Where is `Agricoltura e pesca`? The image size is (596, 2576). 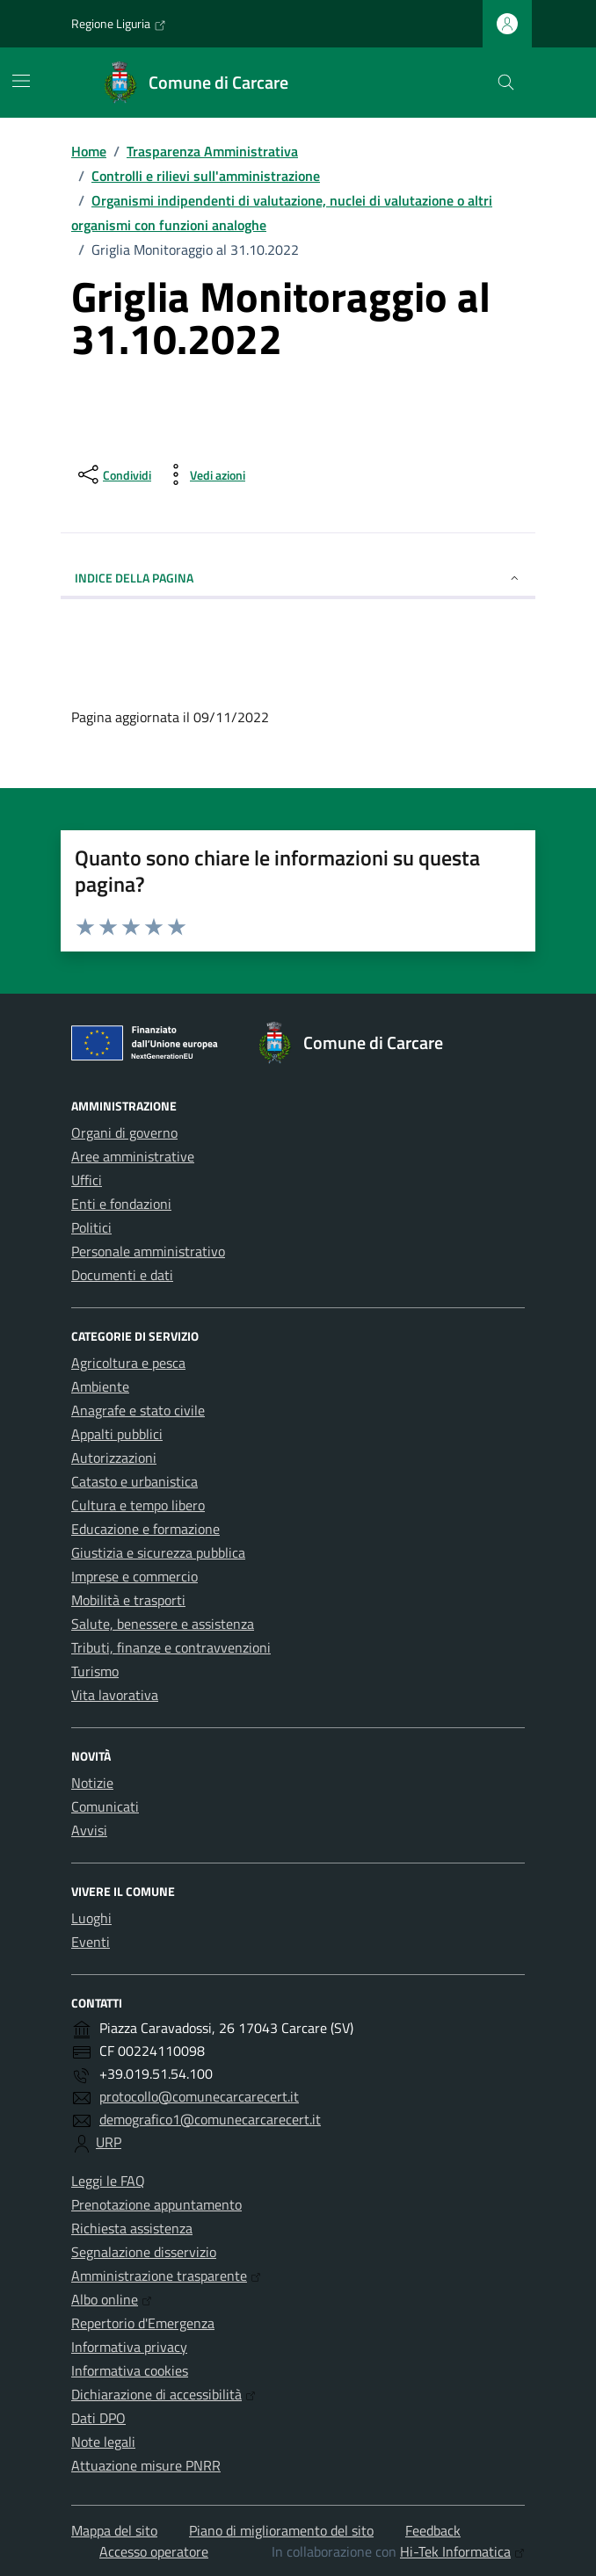
Agricoltura e pesca is located at coordinates (128, 1362).